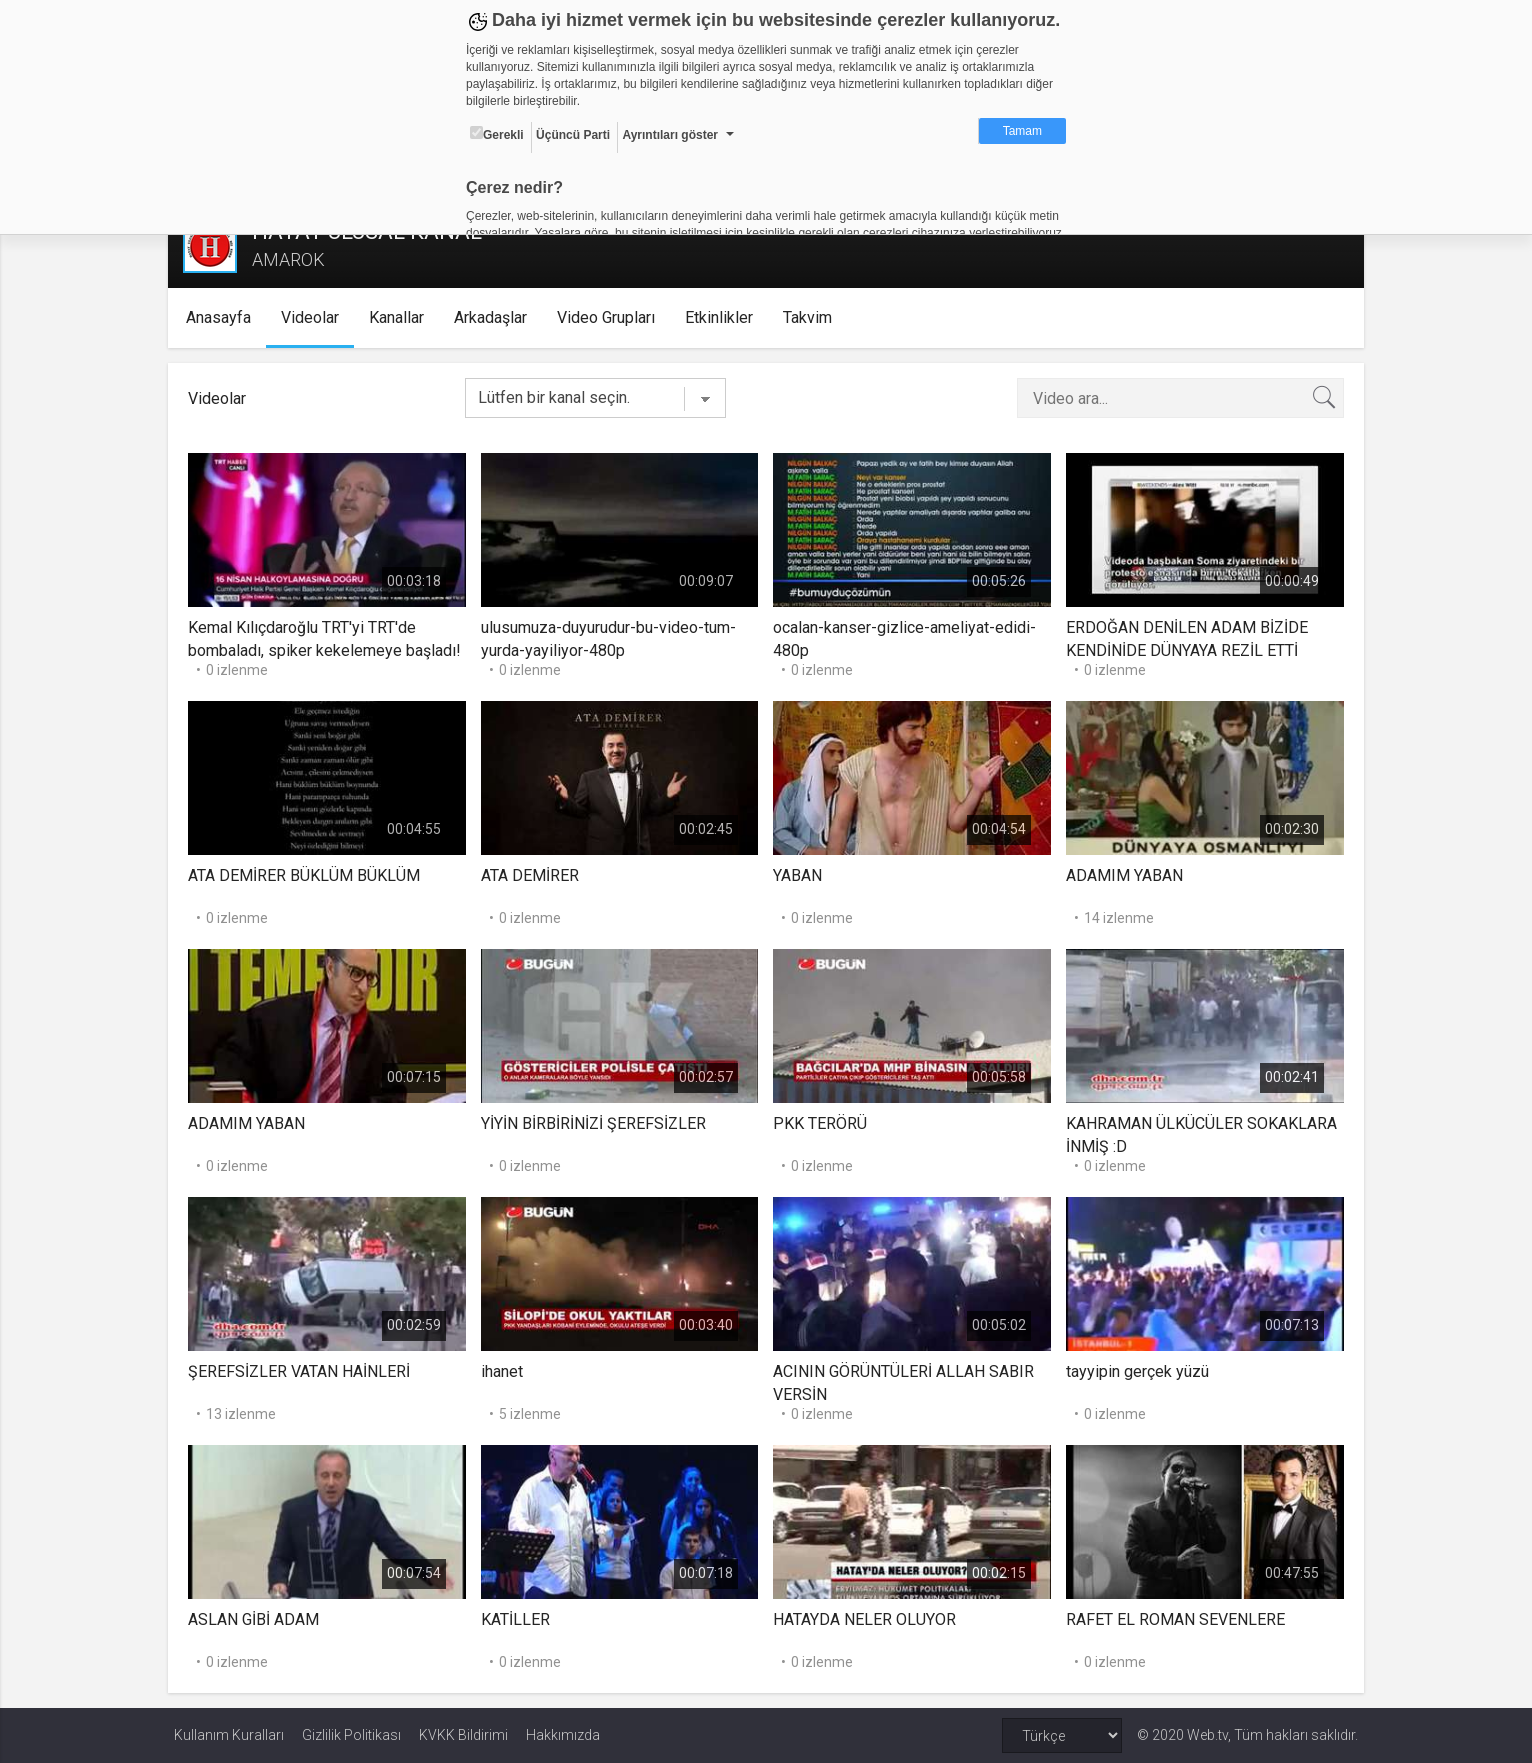 The width and height of the screenshot is (1532, 1763). What do you see at coordinates (495, 317) in the screenshot?
I see `Arkadaşlar` at bounding box center [495, 317].